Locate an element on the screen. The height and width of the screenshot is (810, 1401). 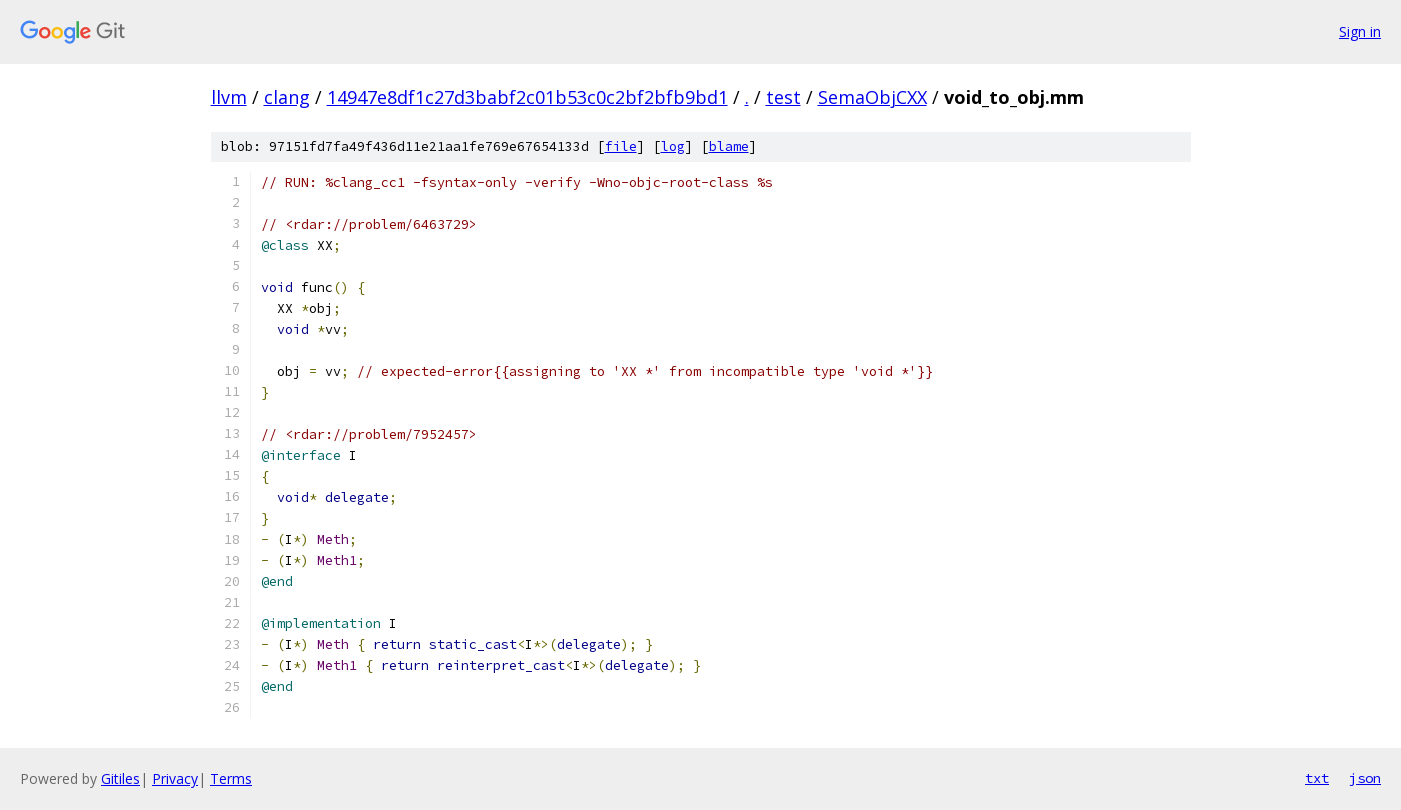
Sign in is located at coordinates (1360, 31).